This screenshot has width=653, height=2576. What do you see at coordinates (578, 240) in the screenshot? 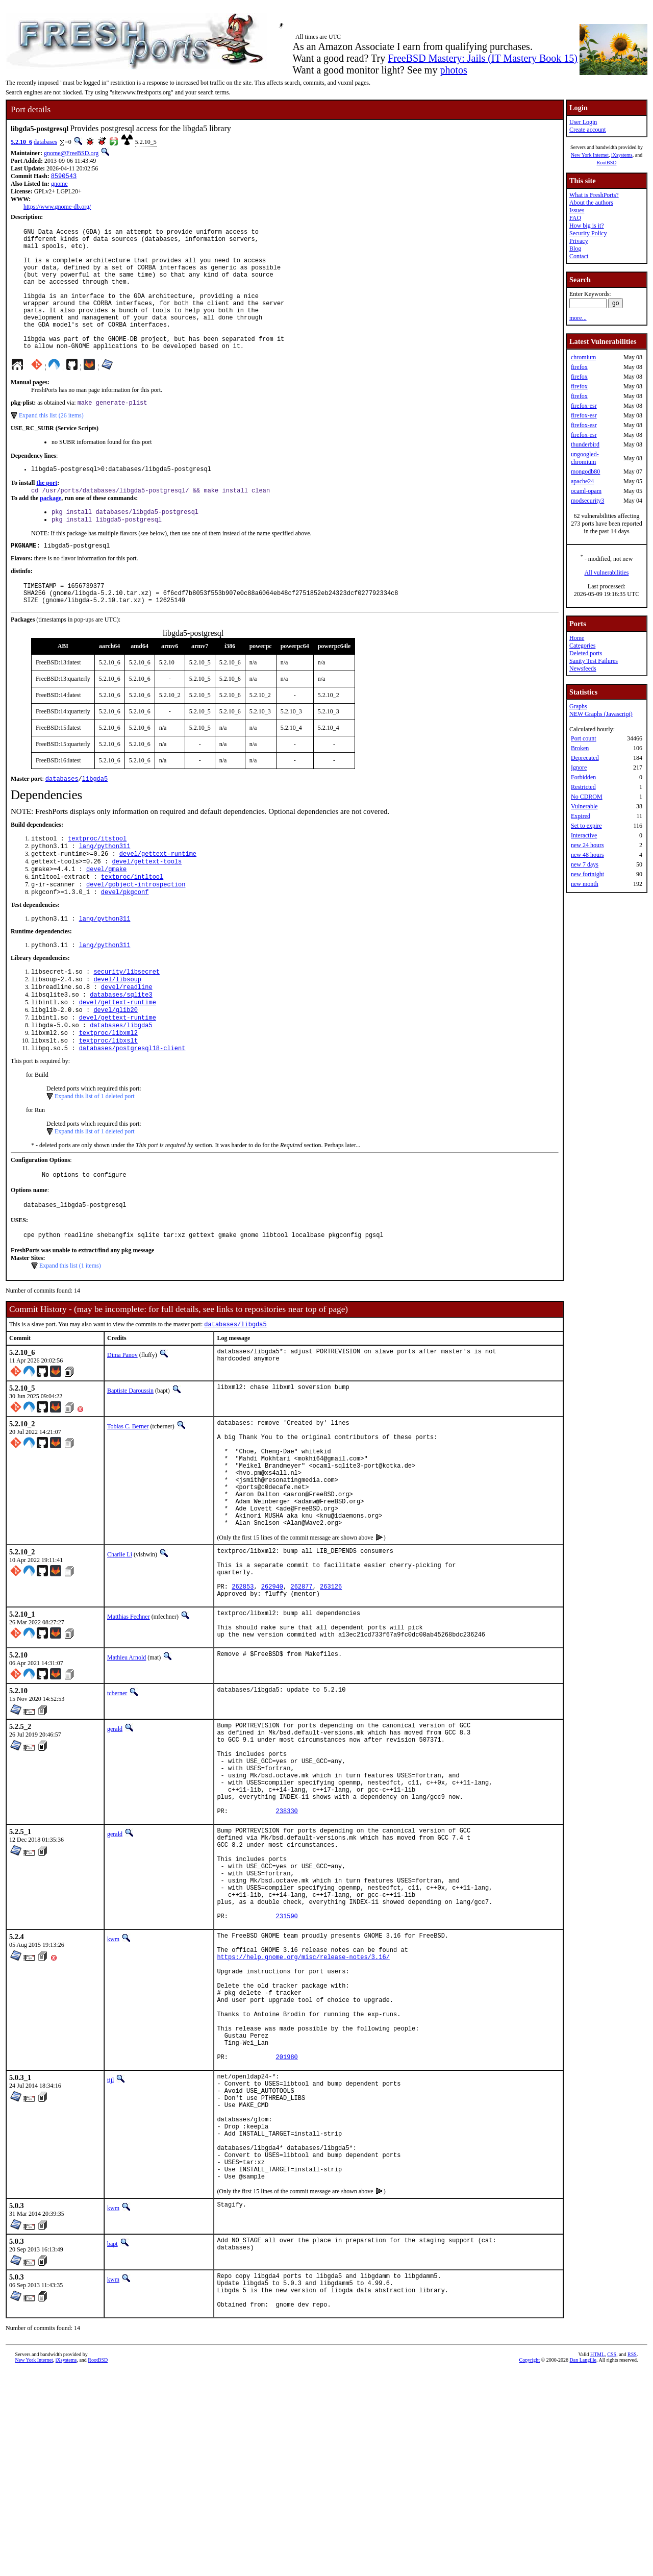
I see `Privacy` at bounding box center [578, 240].